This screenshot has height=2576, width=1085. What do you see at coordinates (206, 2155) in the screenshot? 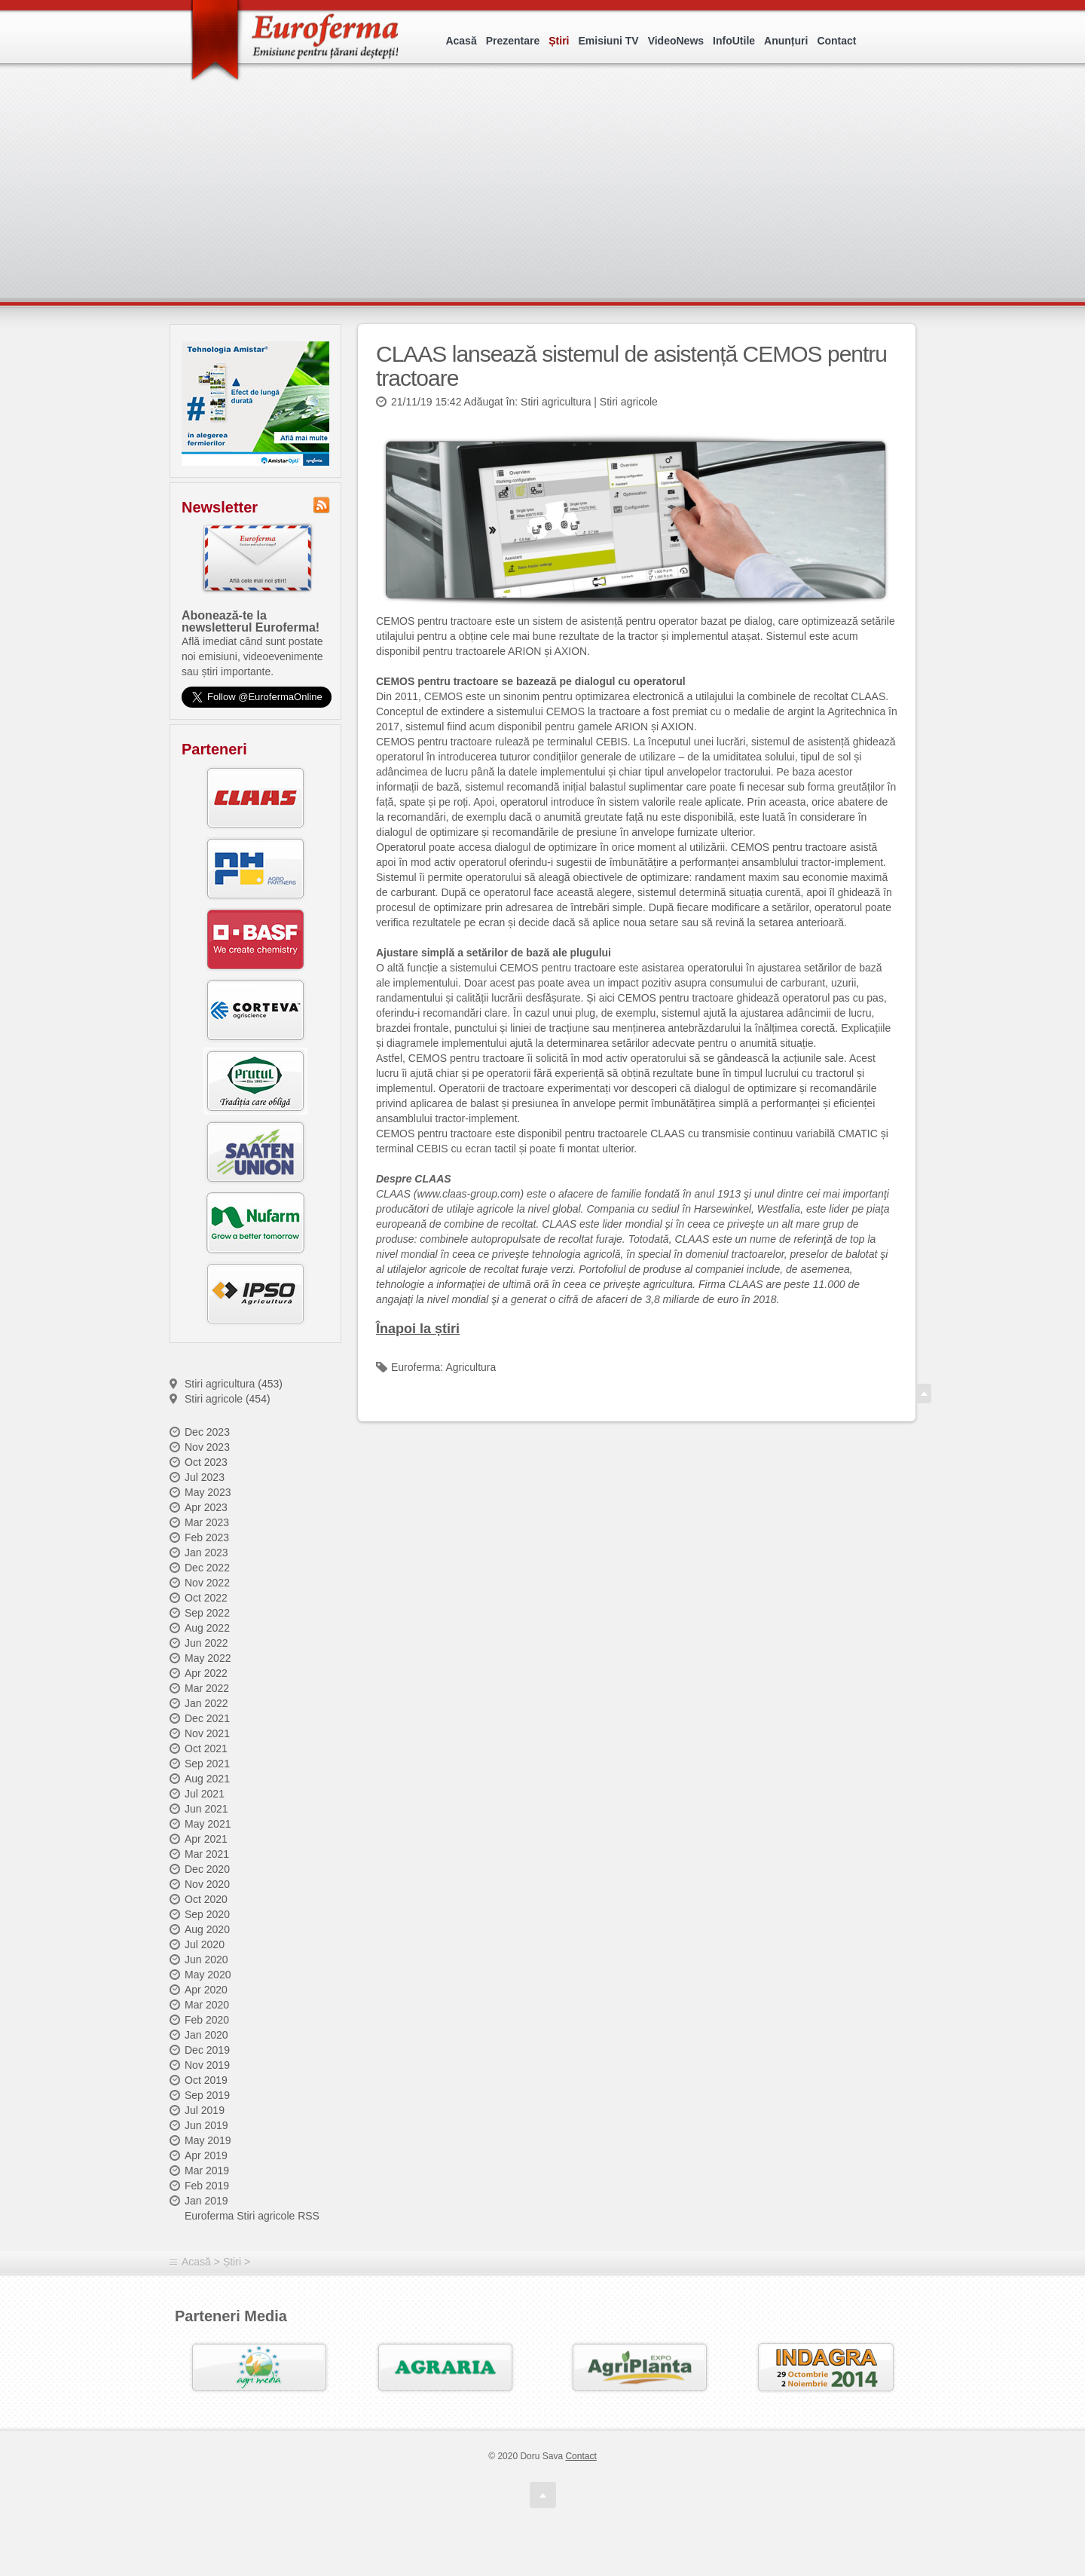
I see `Apr 2019` at bounding box center [206, 2155].